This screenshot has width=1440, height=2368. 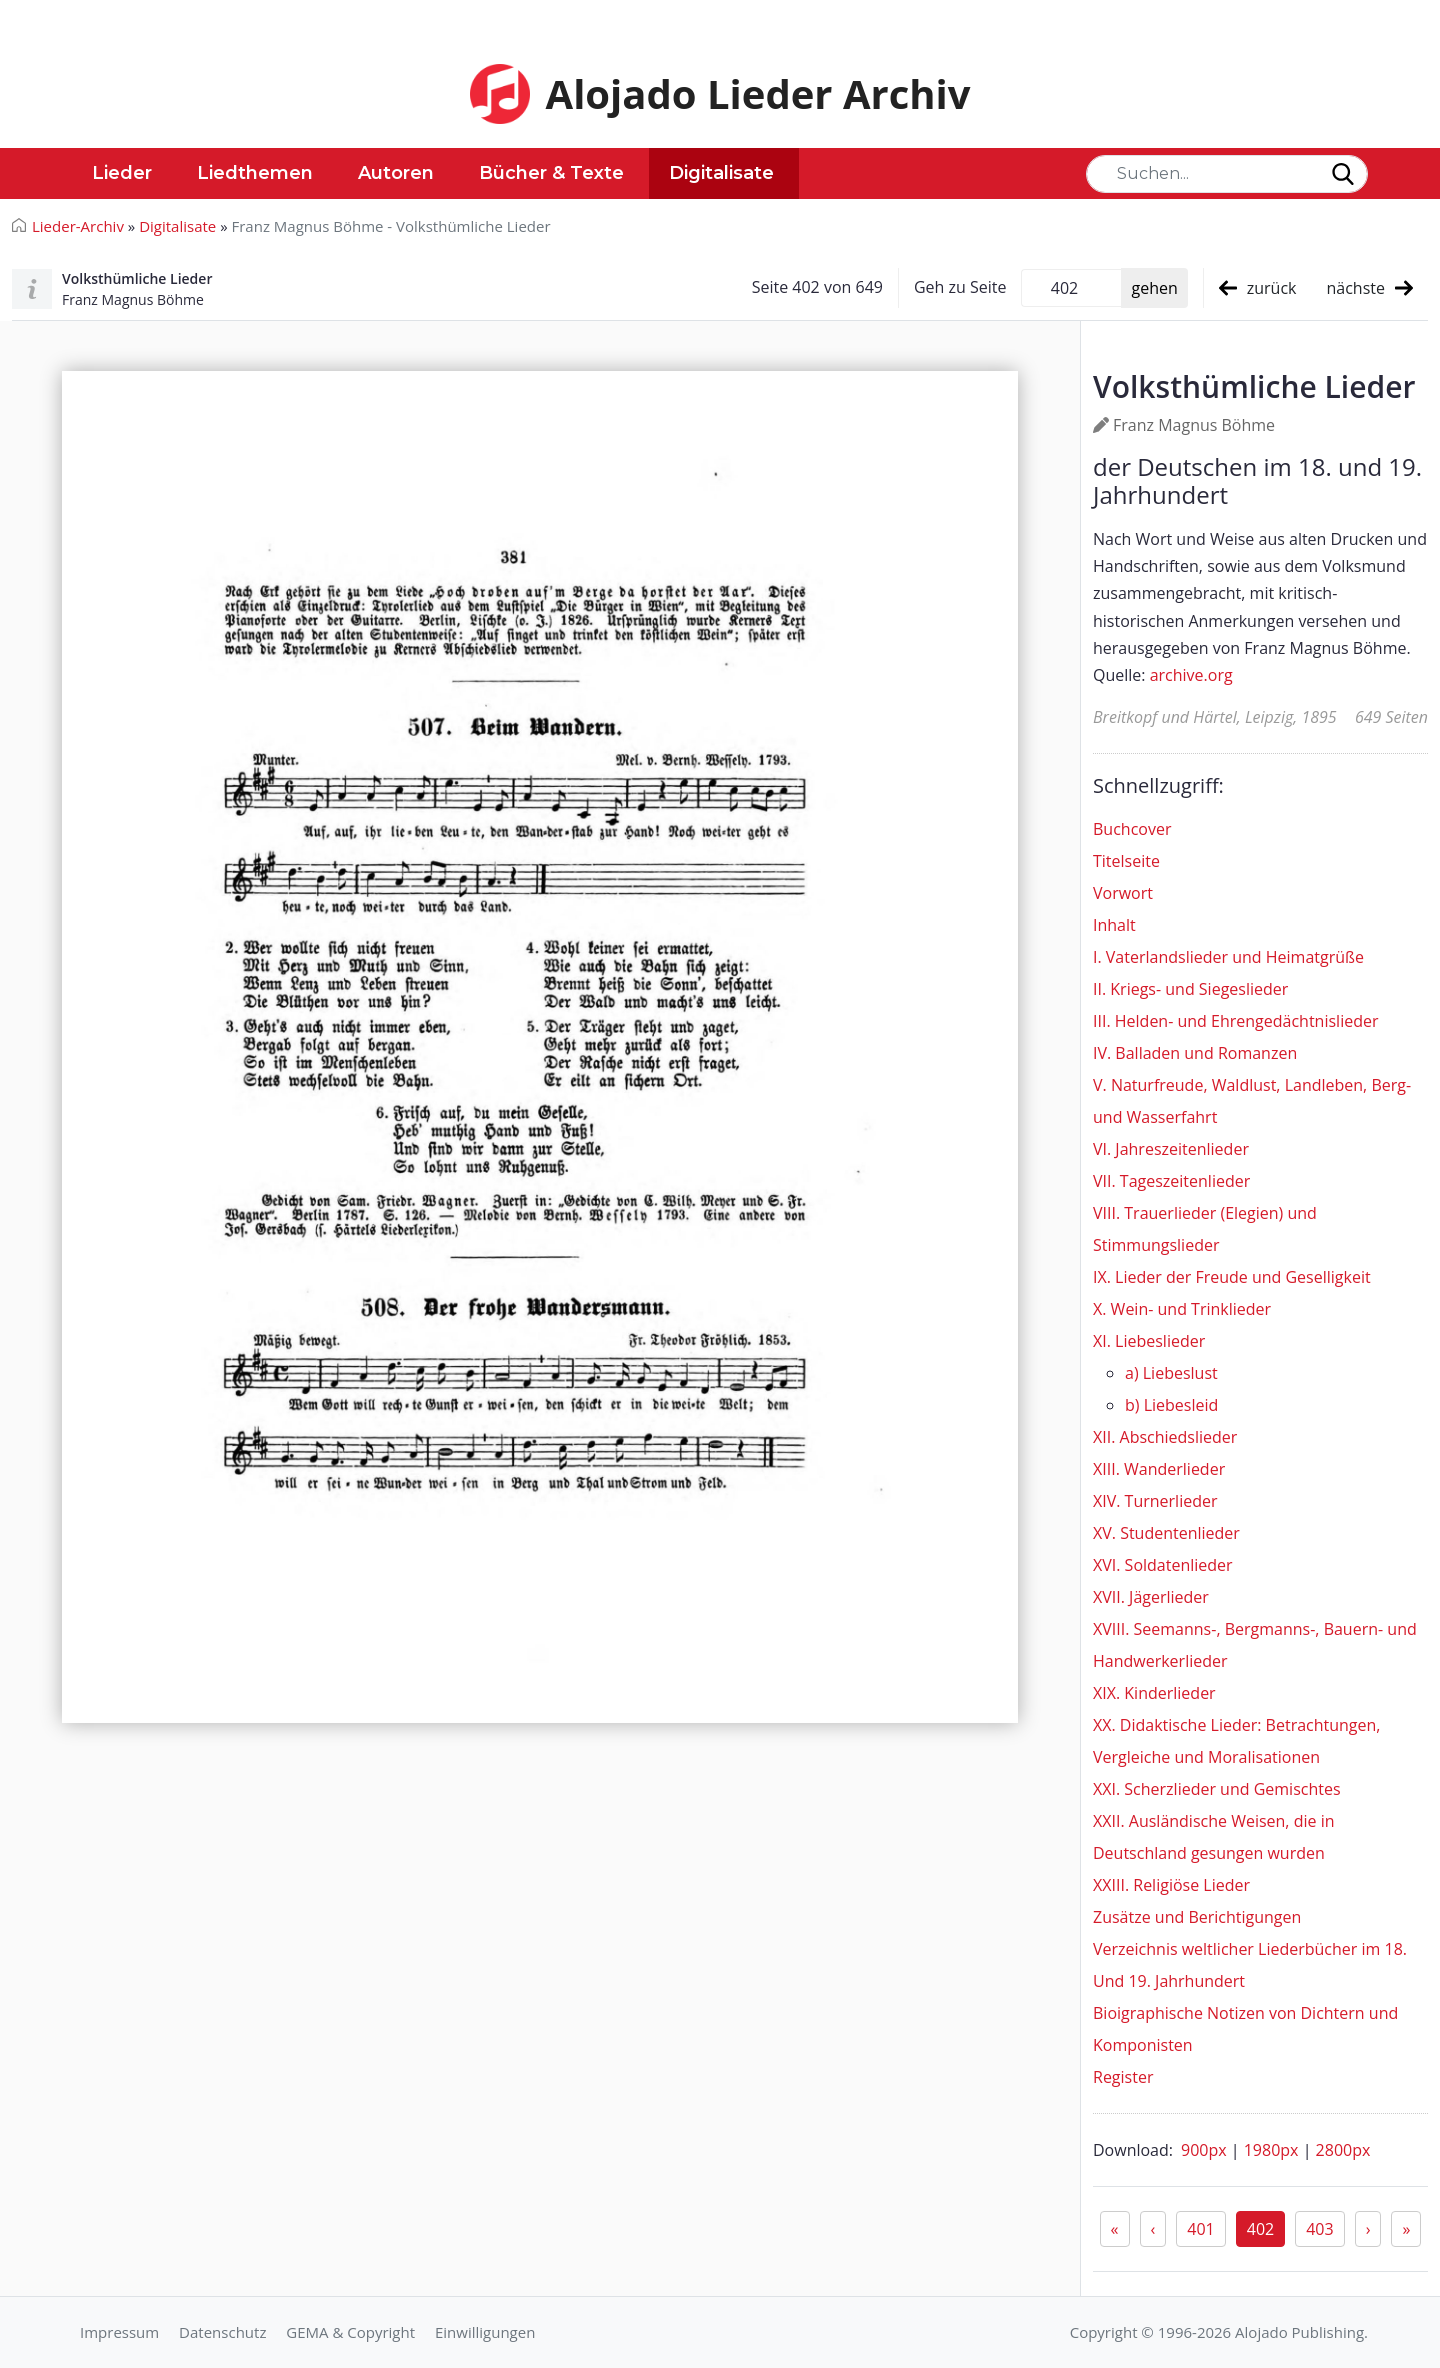 I want to click on VI. Jahreszeitenlieder, so click(x=1171, y=1149).